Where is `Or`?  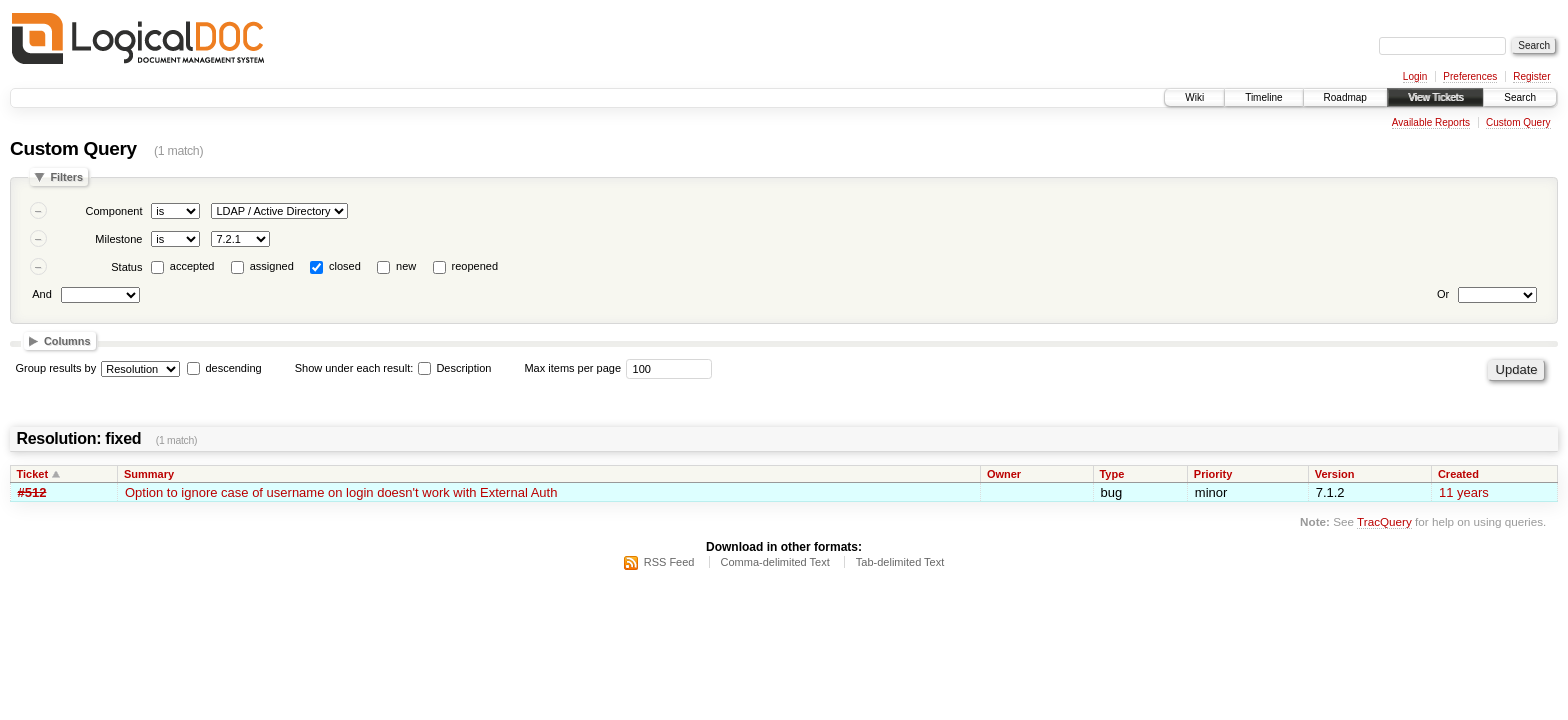 Or is located at coordinates (1443, 294).